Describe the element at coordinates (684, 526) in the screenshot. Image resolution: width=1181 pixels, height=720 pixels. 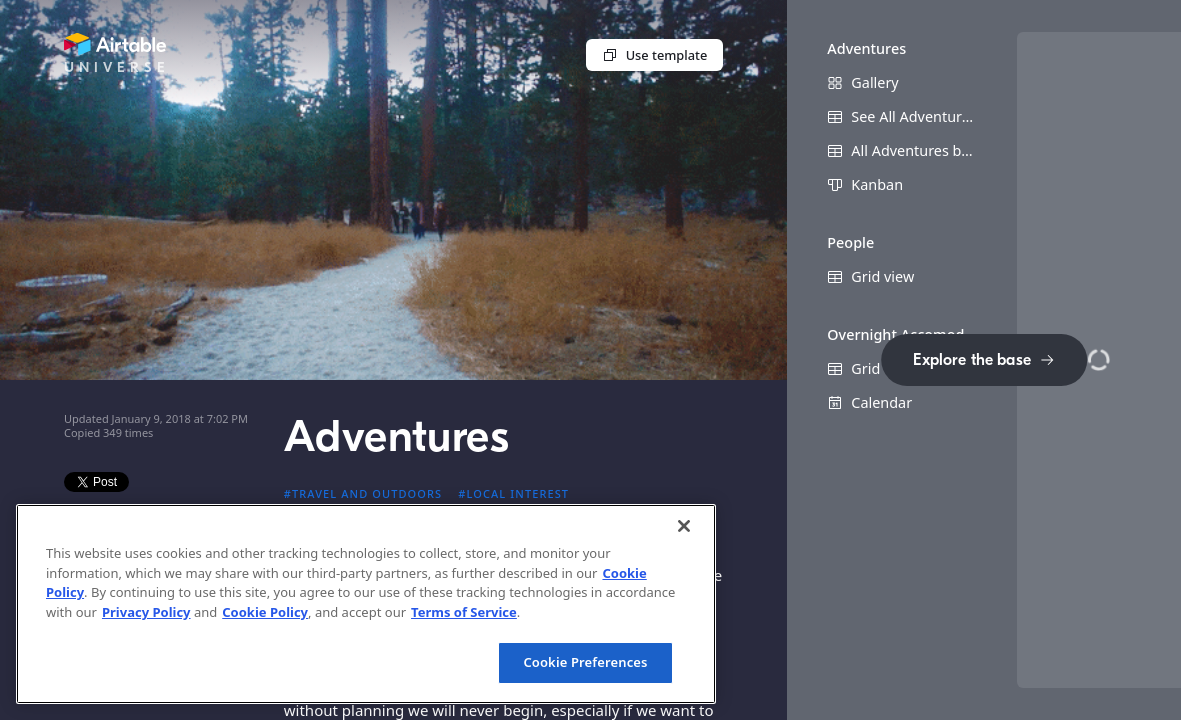
I see `[Close]` at that location.